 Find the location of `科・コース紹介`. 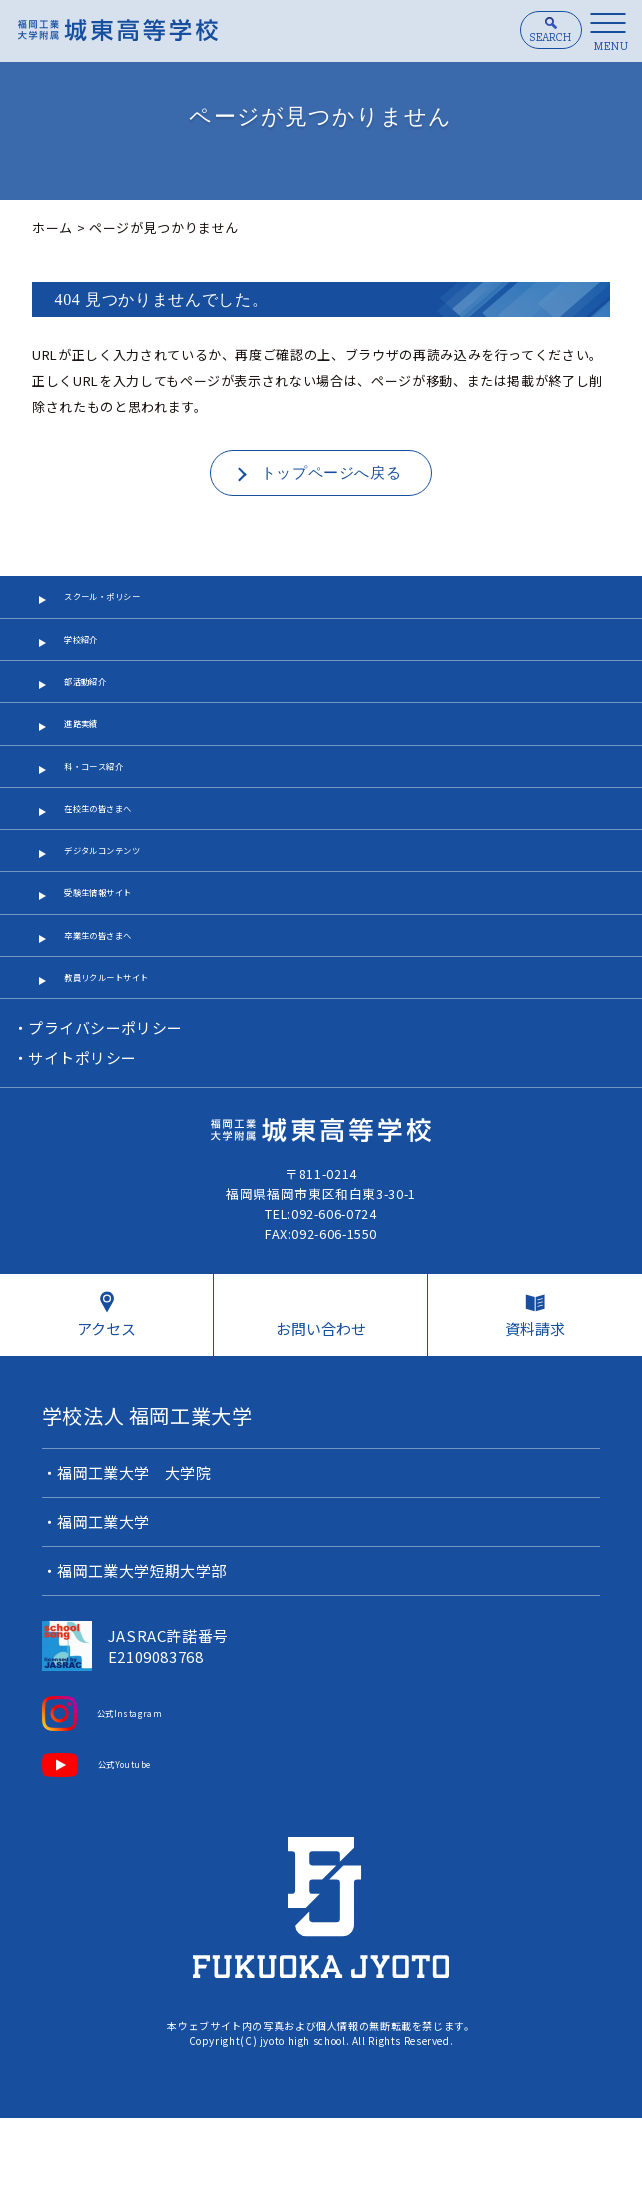

科・コース紹介 is located at coordinates (111, 799).